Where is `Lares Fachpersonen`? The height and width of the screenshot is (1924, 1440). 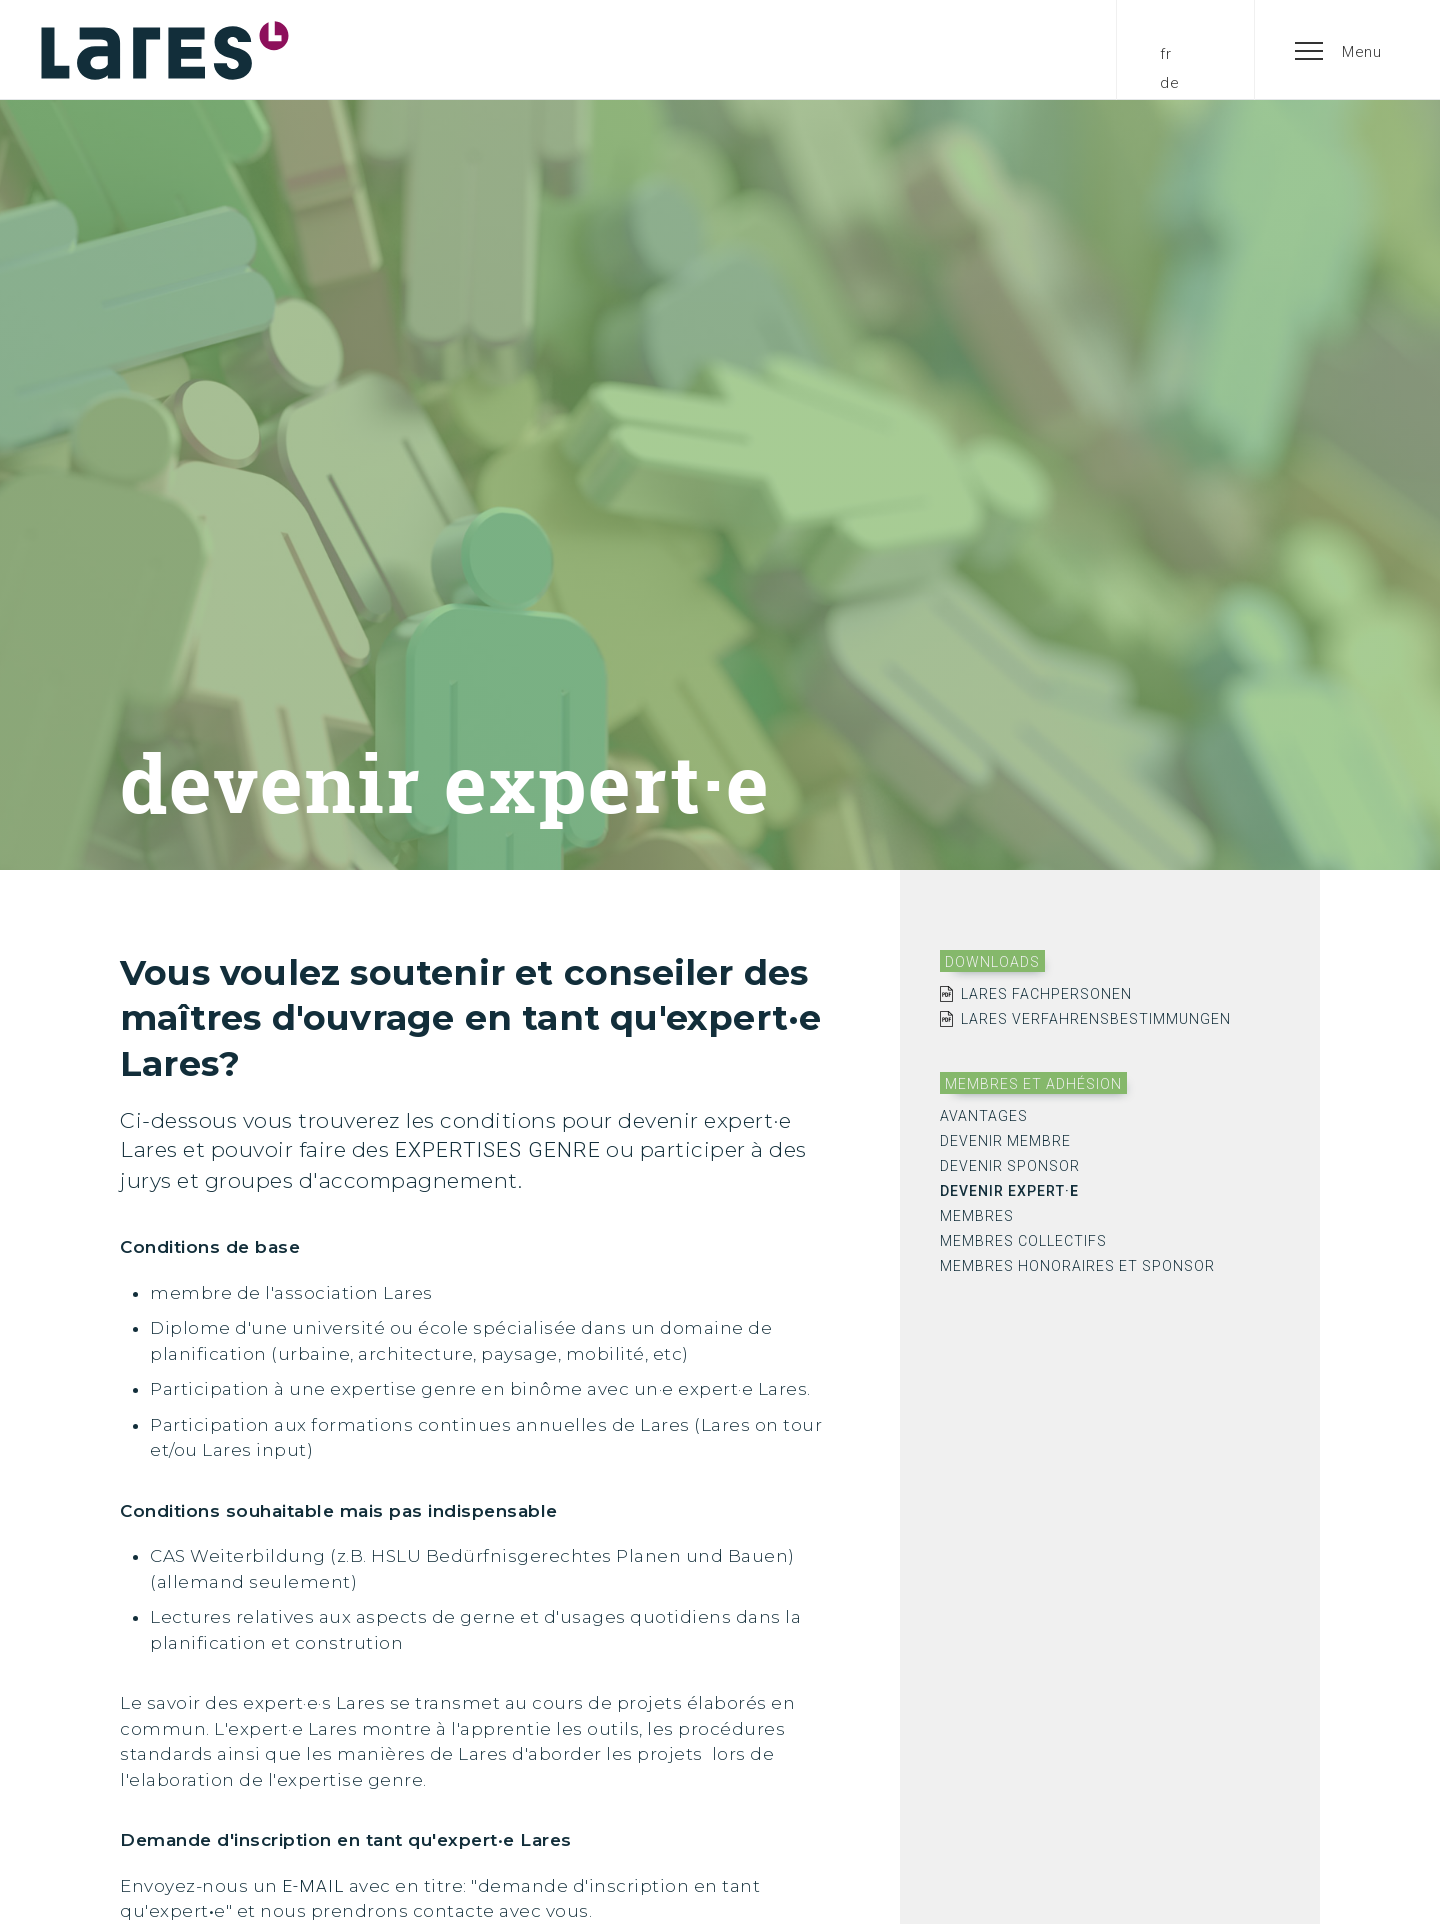 Lares Fachpersonen is located at coordinates (1046, 994).